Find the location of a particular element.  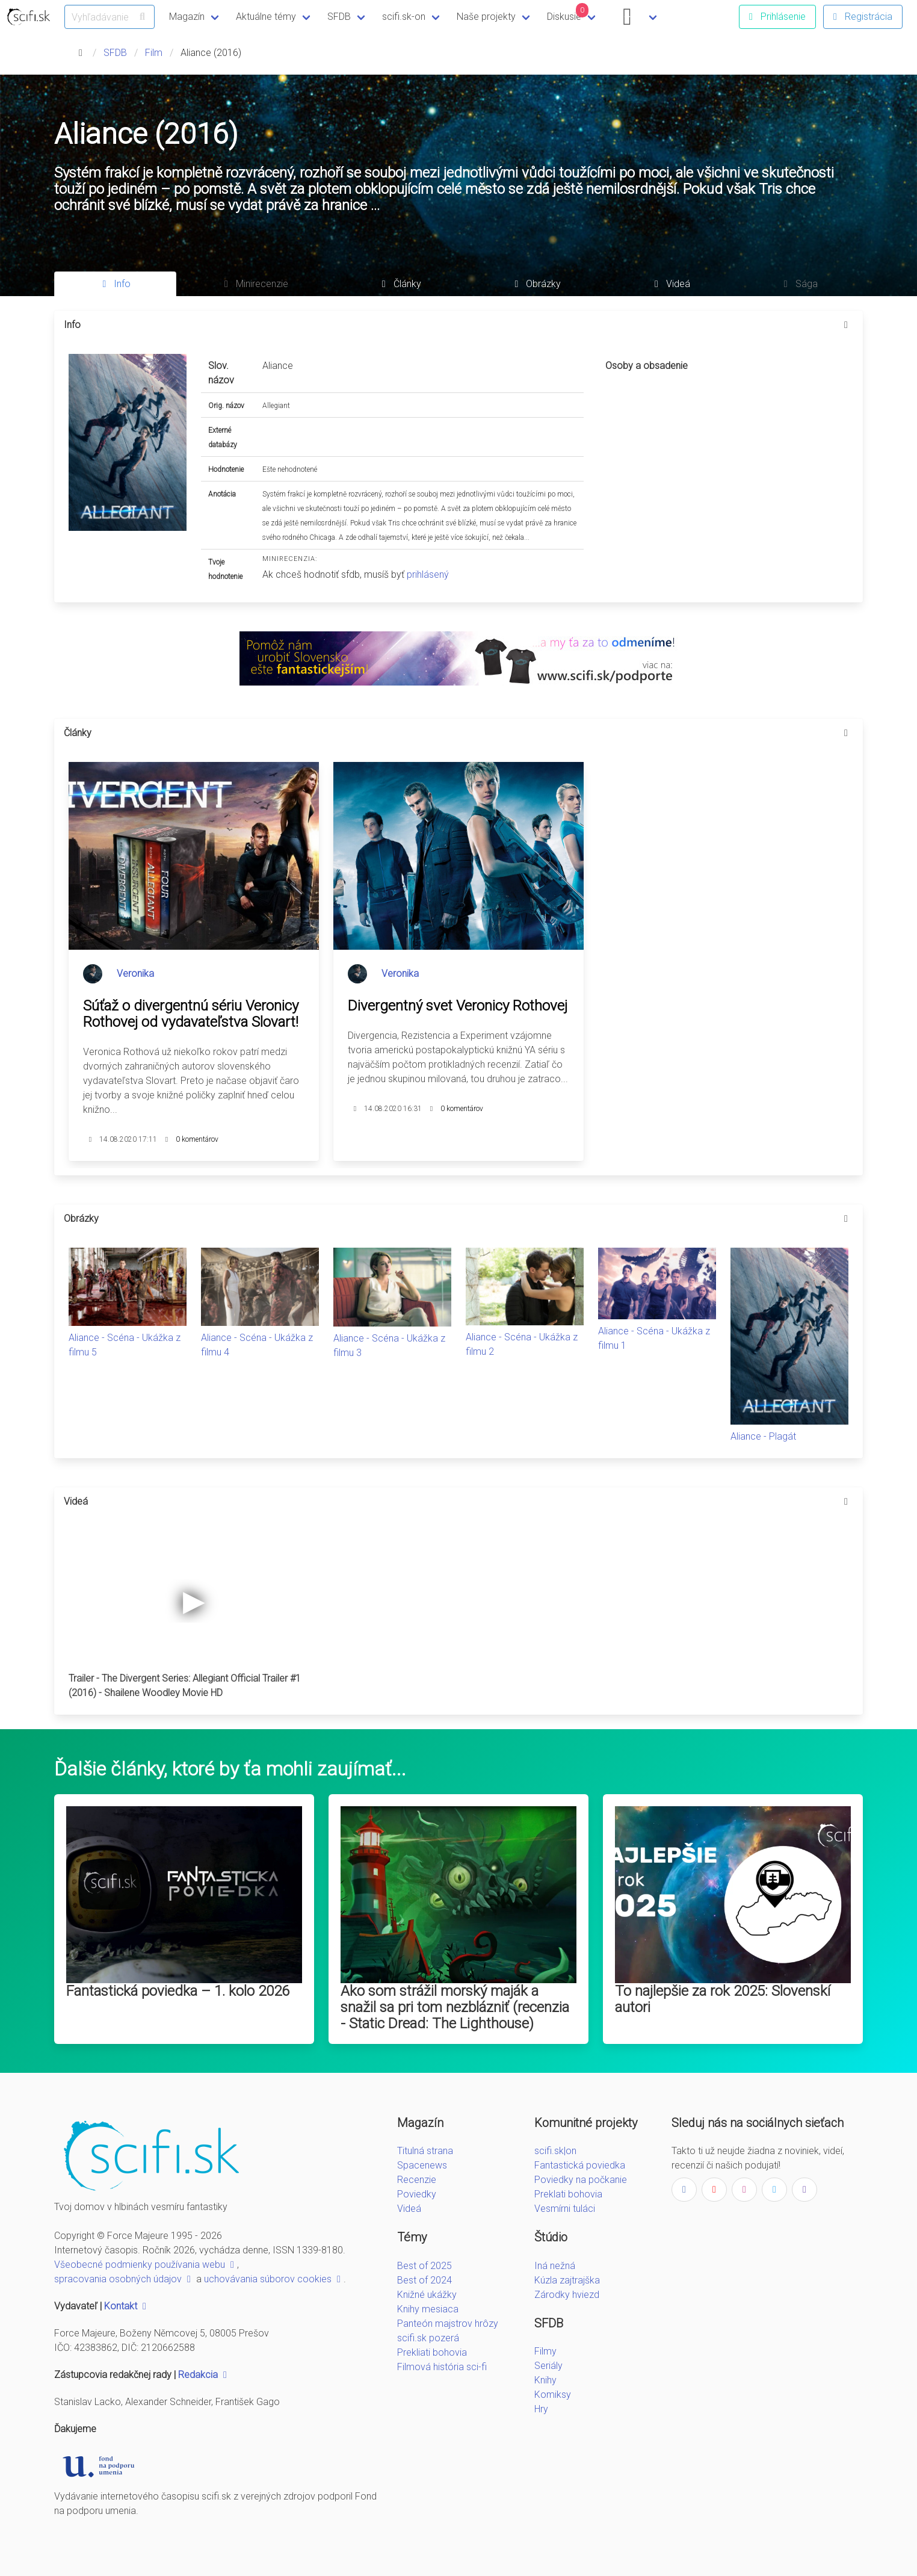

scifi.sk-on is located at coordinates (403, 16).